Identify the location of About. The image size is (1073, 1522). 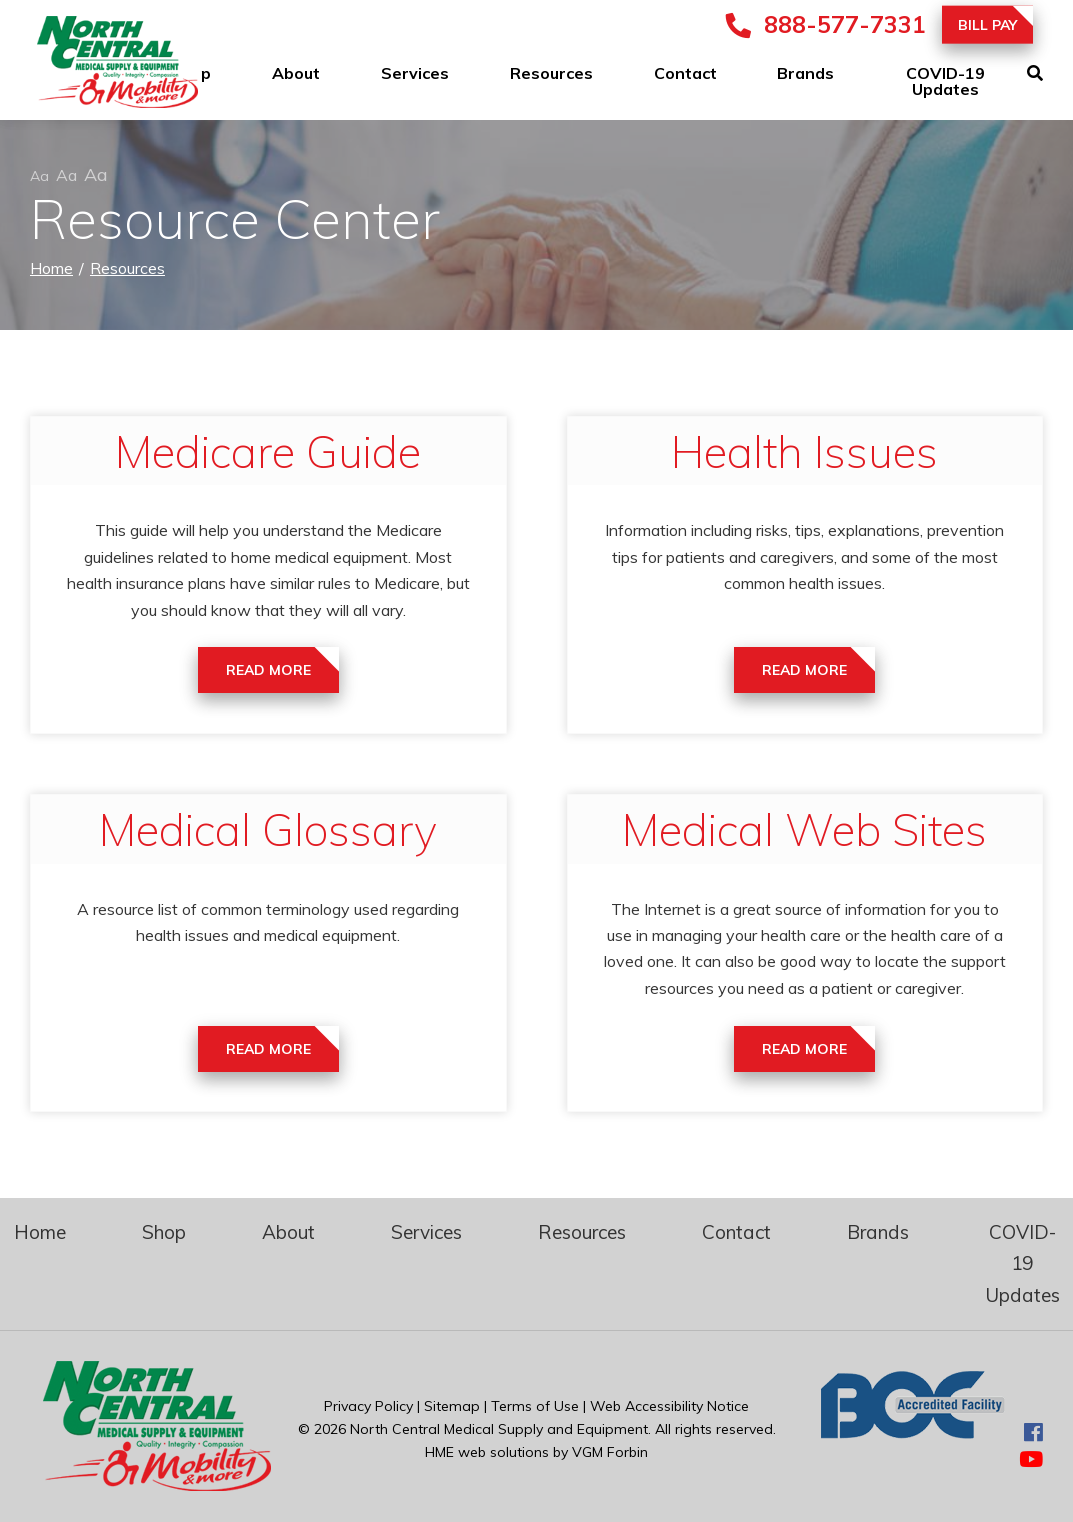
(296, 73).